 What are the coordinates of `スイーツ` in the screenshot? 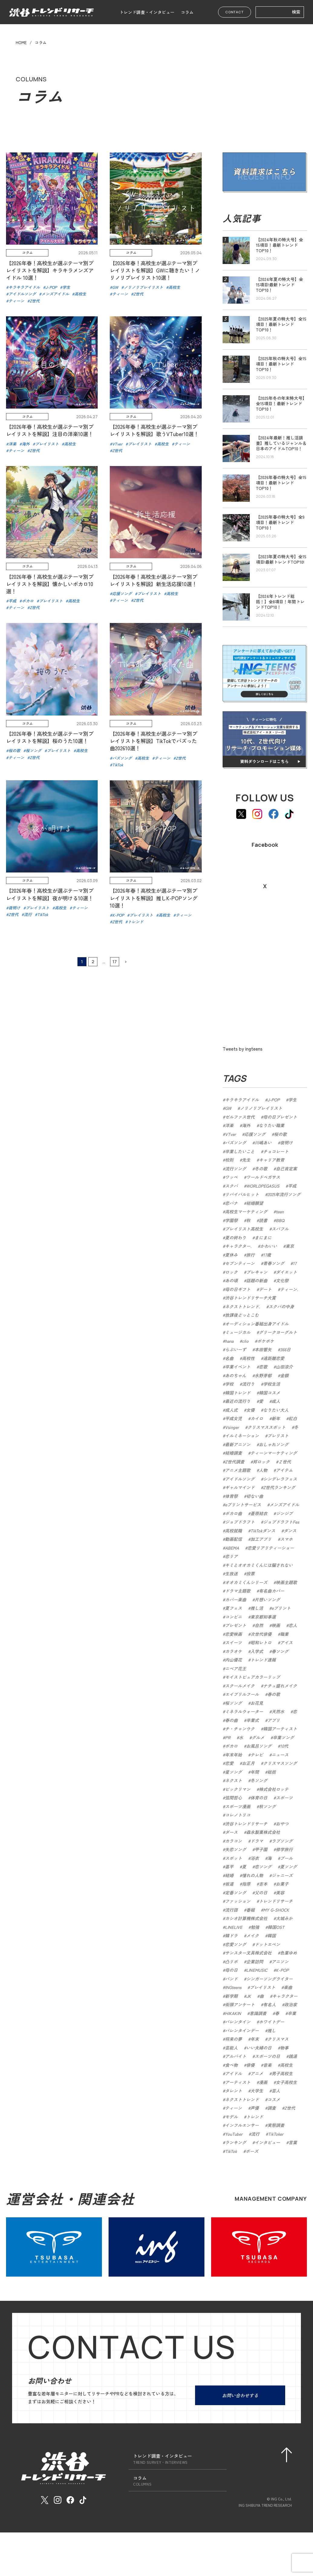 It's located at (233, 1642).